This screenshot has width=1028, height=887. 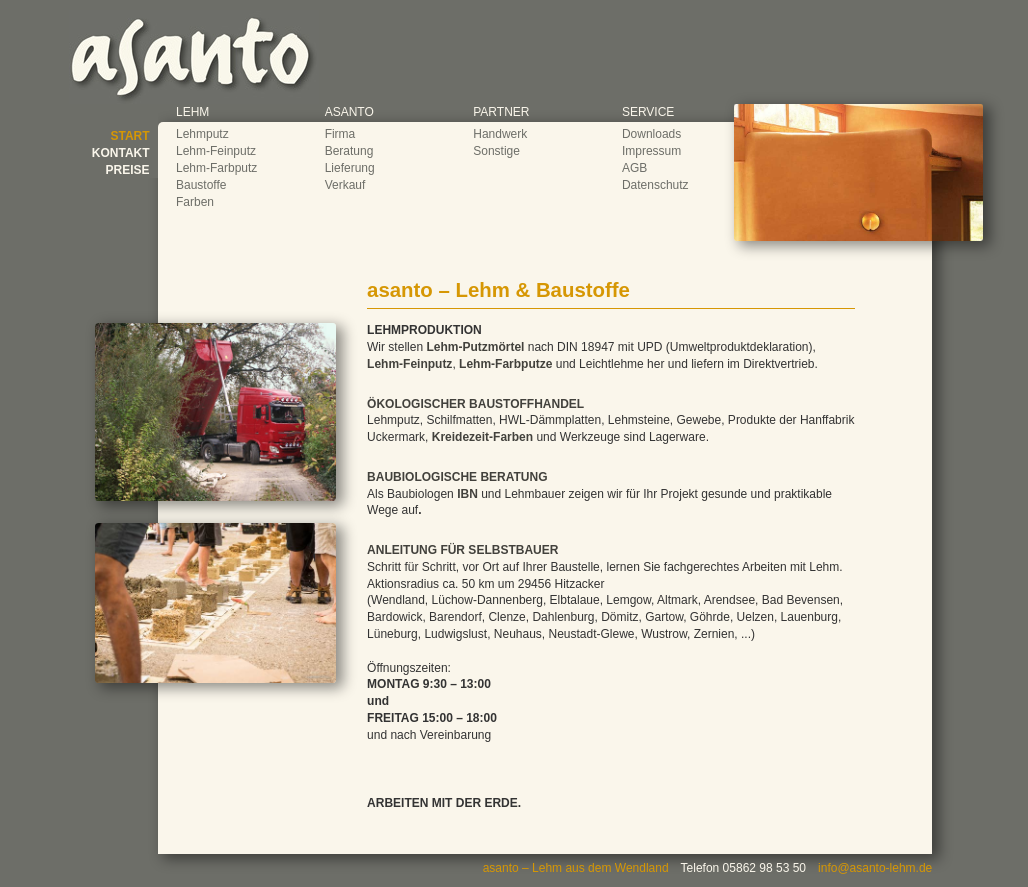 What do you see at coordinates (496, 151) in the screenshot?
I see `Sonstige` at bounding box center [496, 151].